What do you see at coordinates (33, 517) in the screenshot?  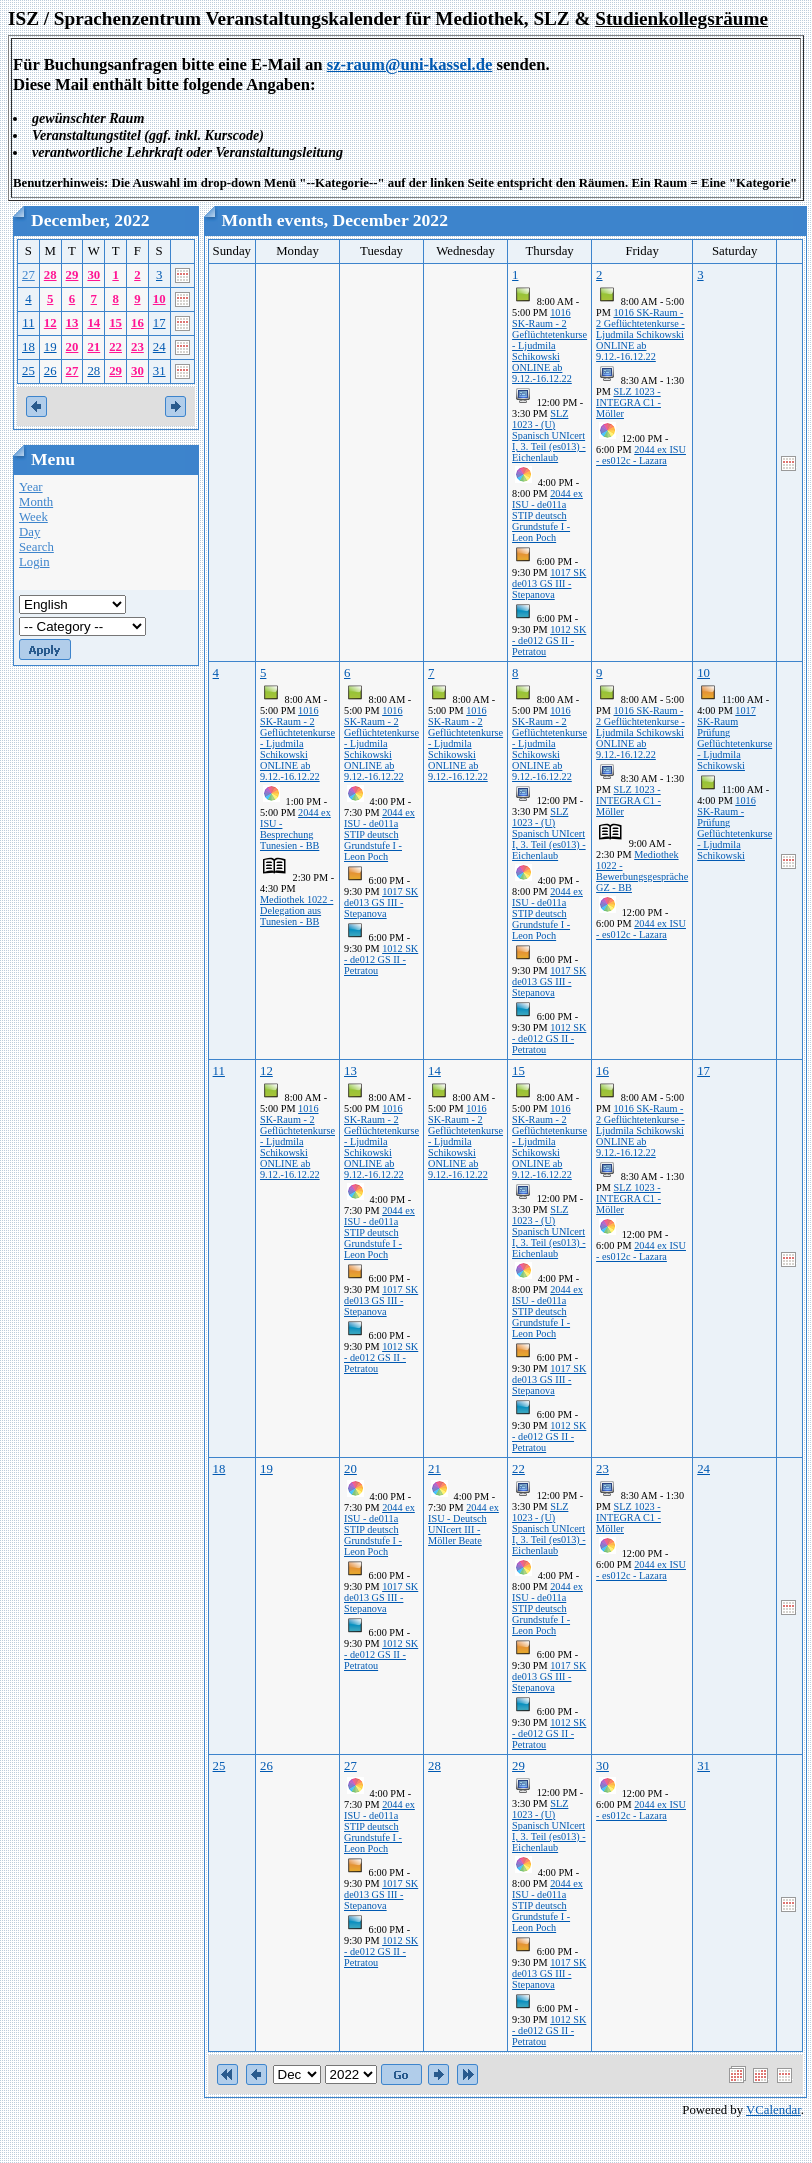 I see `Week` at bounding box center [33, 517].